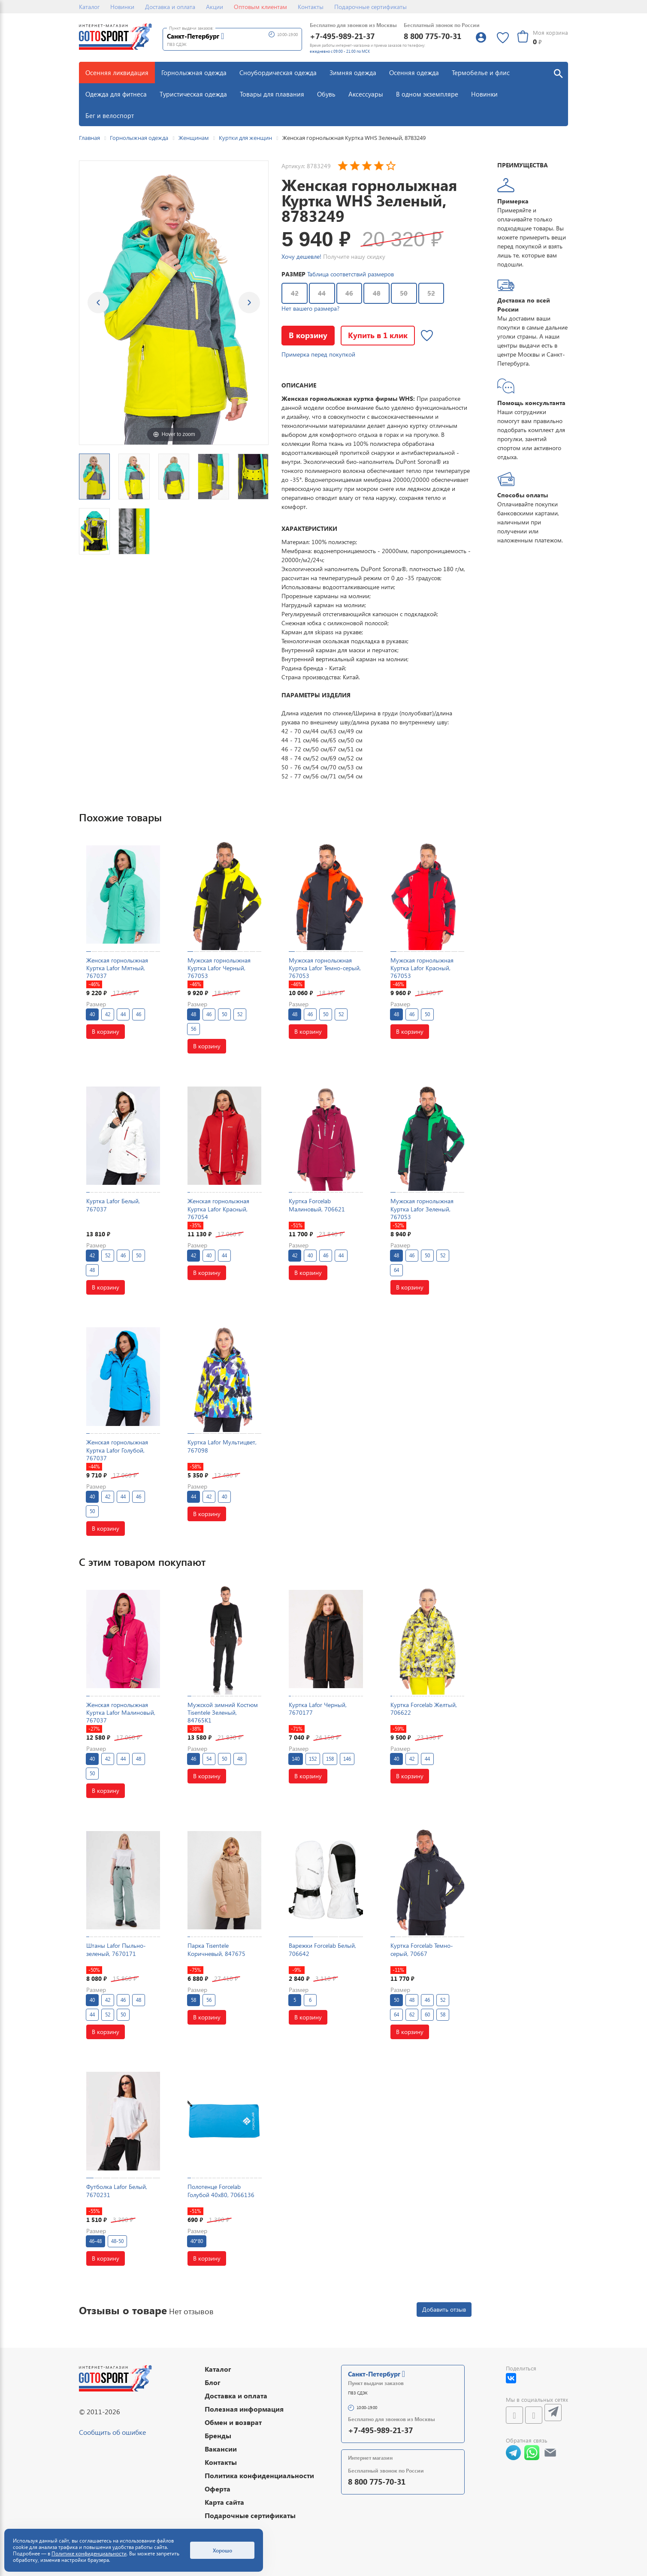  Describe the element at coordinates (216, 1949) in the screenshot. I see `Парка Tisentele Коричневый, 847675` at that location.